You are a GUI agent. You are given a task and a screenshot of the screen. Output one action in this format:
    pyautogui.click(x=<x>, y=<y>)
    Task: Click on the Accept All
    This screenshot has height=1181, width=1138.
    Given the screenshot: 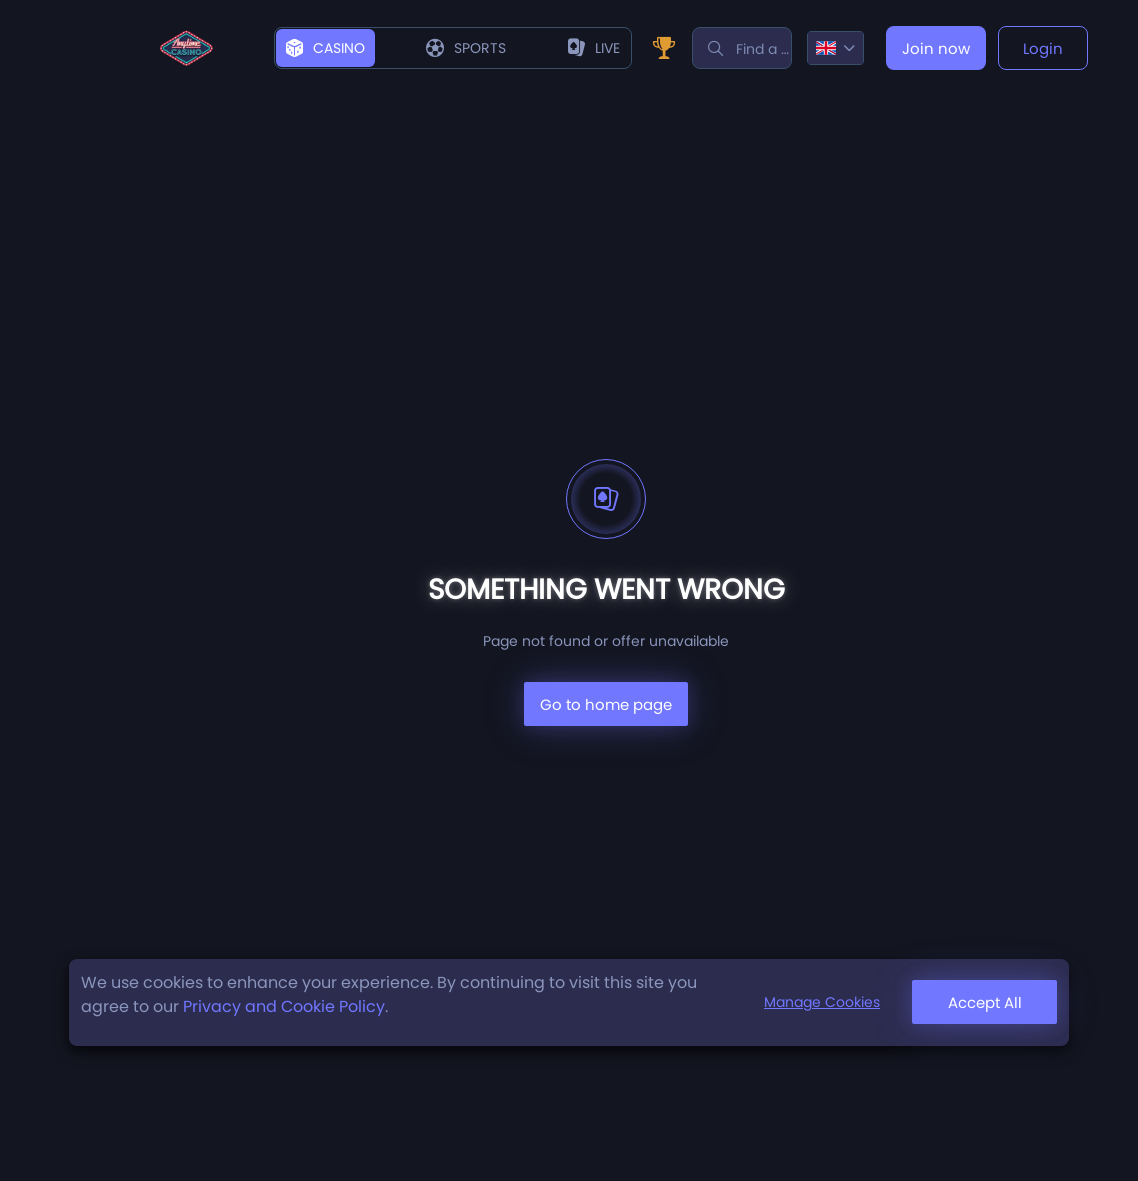 What is the action you would take?
    pyautogui.click(x=985, y=1002)
    